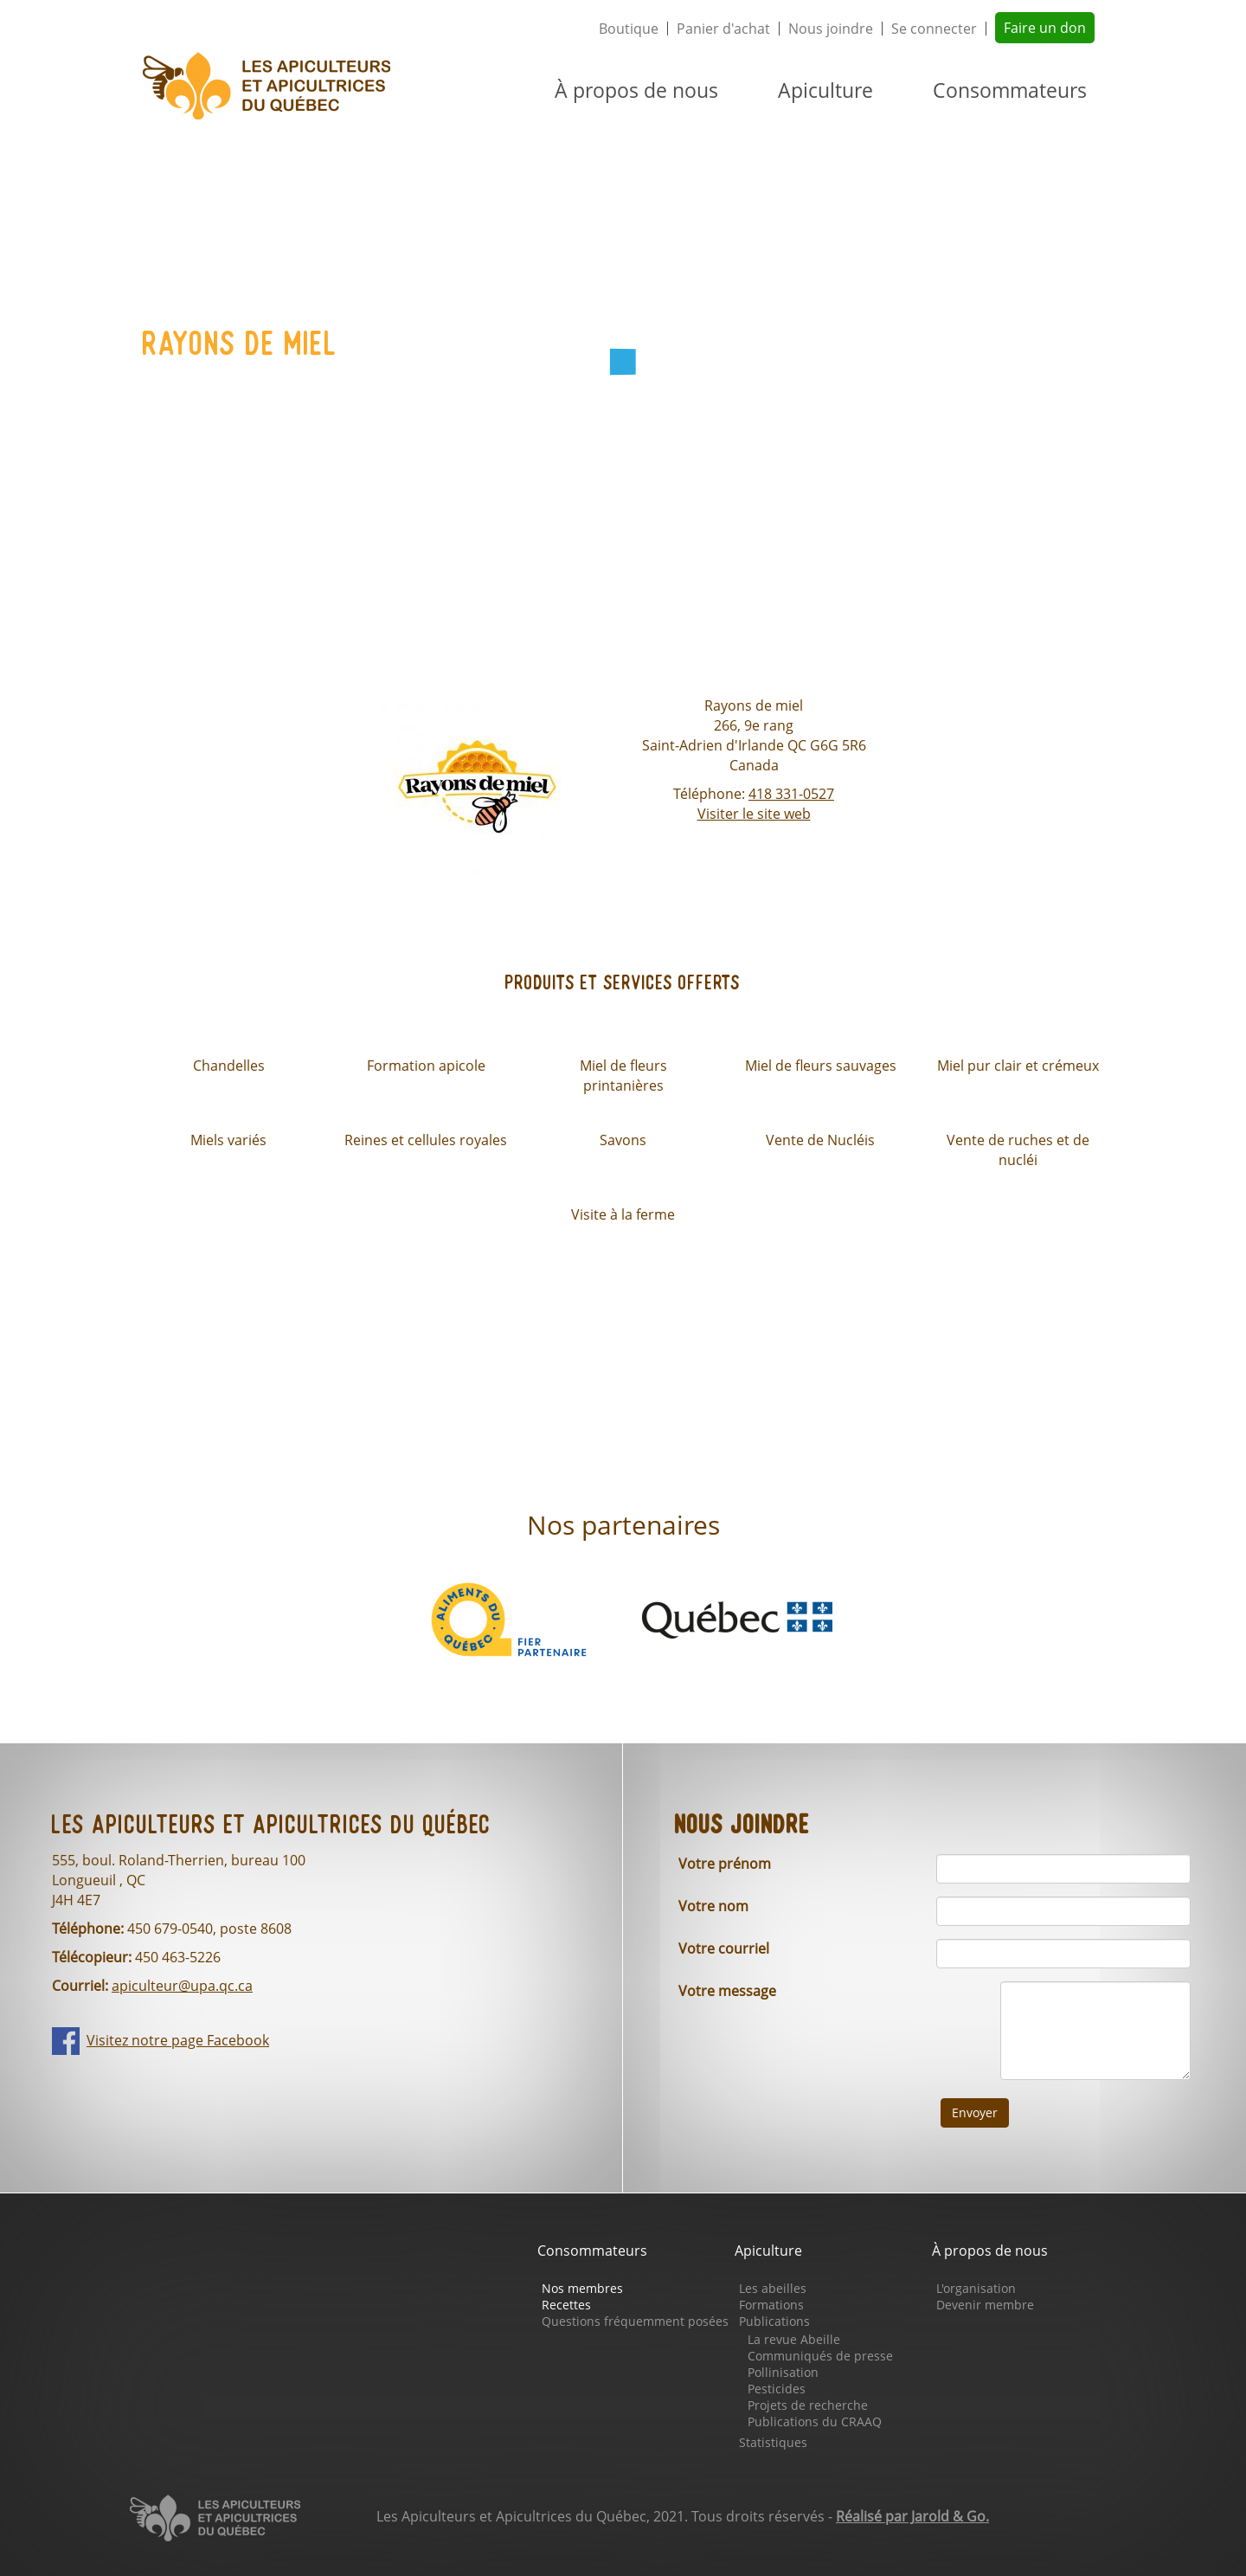 Image resolution: width=1246 pixels, height=2576 pixels. I want to click on Pollinisation, so click(783, 2372).